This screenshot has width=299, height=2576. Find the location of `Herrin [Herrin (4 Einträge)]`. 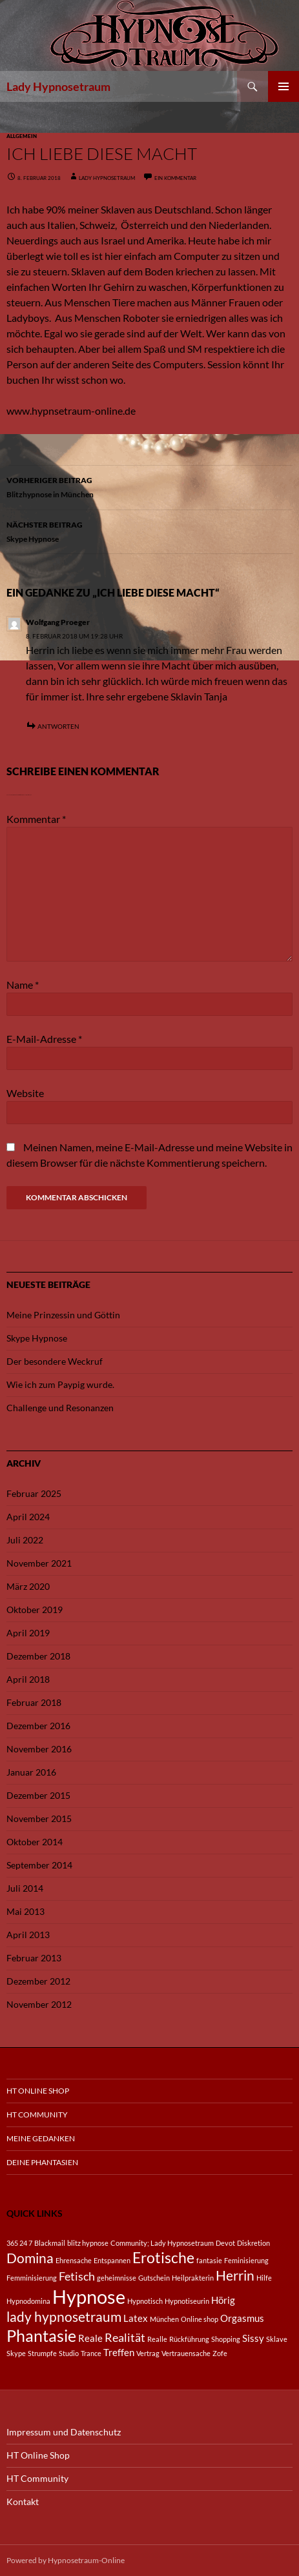

Herrin [Herrin (4 Einträge)] is located at coordinates (235, 2275).